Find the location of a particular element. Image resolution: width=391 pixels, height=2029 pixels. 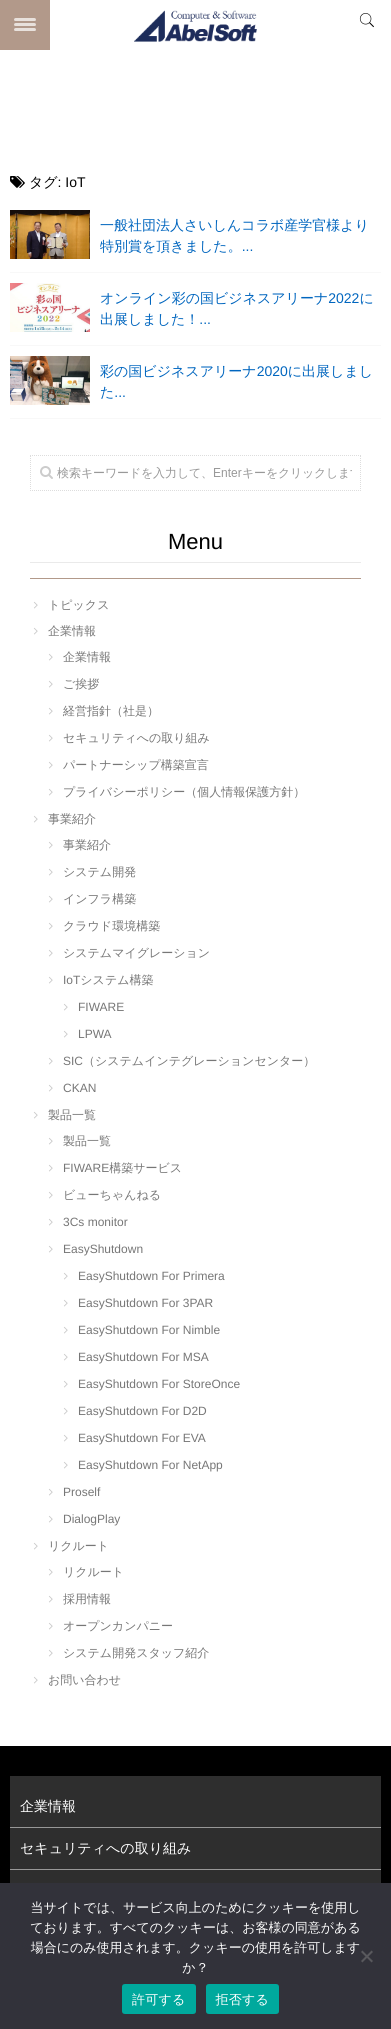

トピックス is located at coordinates (78, 605).